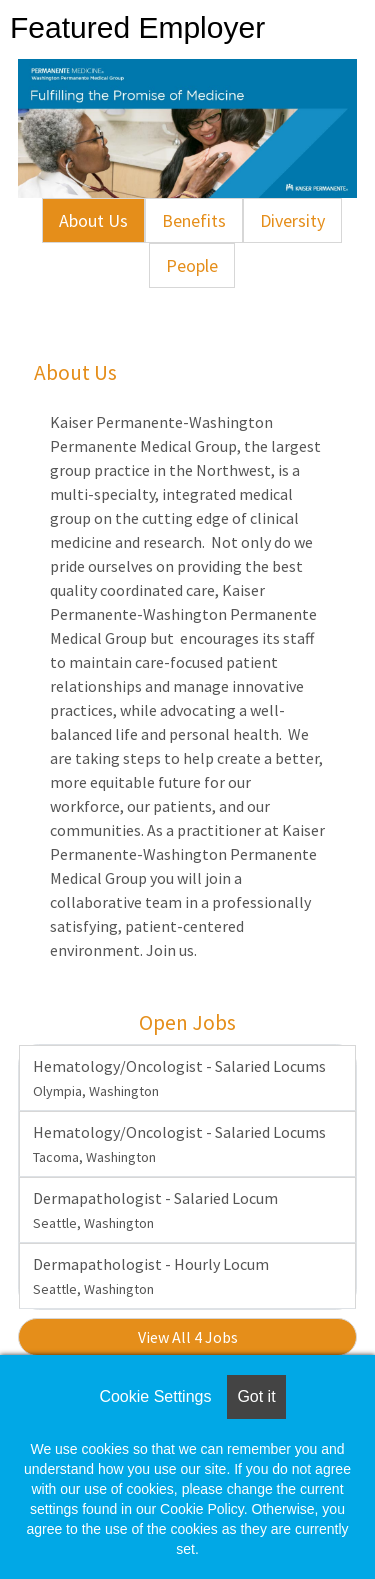 Image resolution: width=375 pixels, height=1579 pixels. I want to click on About Us [tab], so click(93, 220).